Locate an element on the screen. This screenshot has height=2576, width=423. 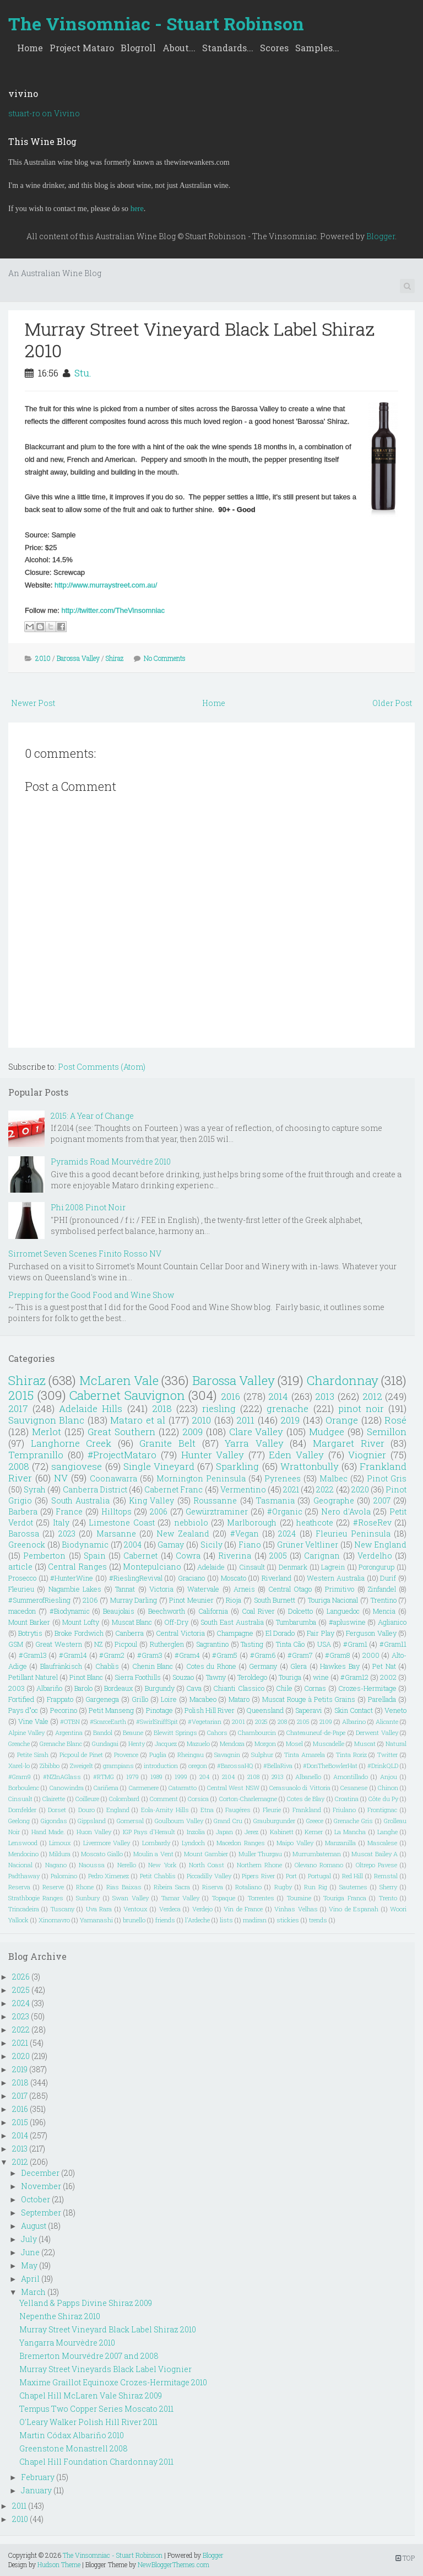
Canowindra is located at coordinates (67, 1787).